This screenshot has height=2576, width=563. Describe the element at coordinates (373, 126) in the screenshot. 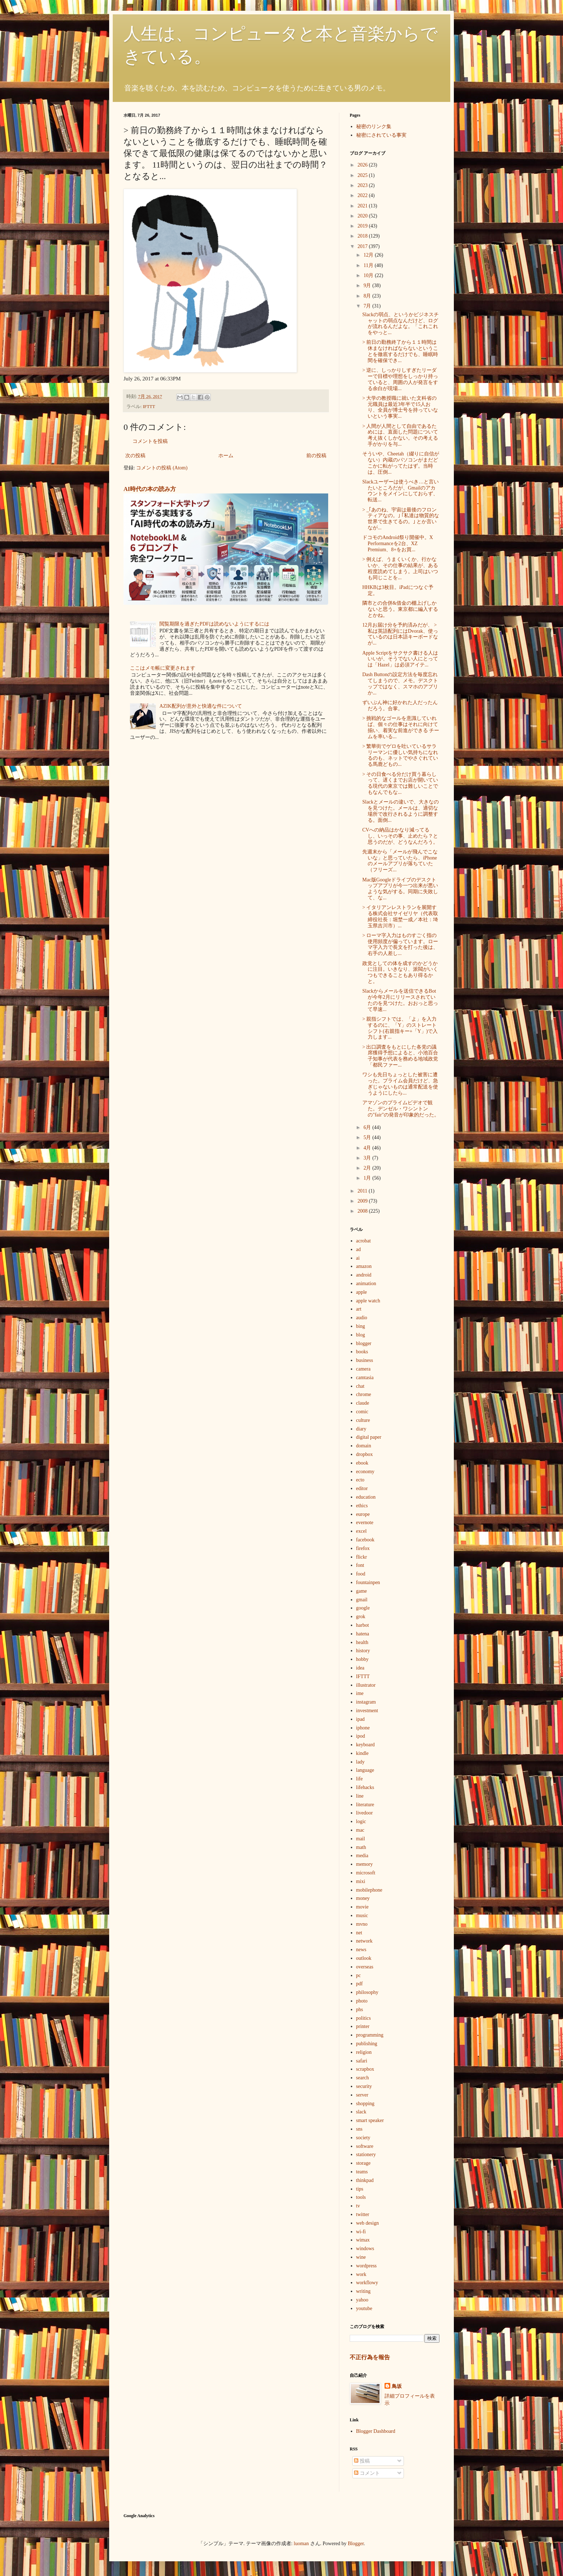

I see `秘密のリンク集` at that location.